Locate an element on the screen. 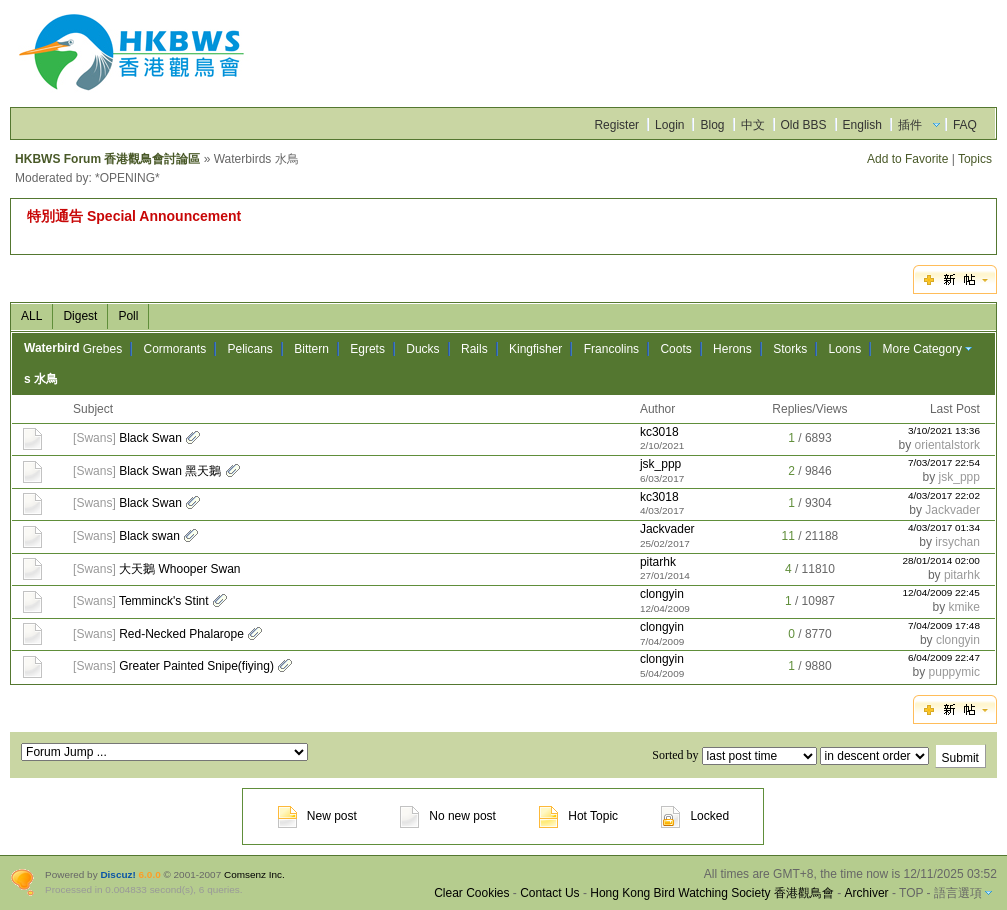 Image resolution: width=1007 pixels, height=910 pixels. pitarhk is located at coordinates (658, 562).